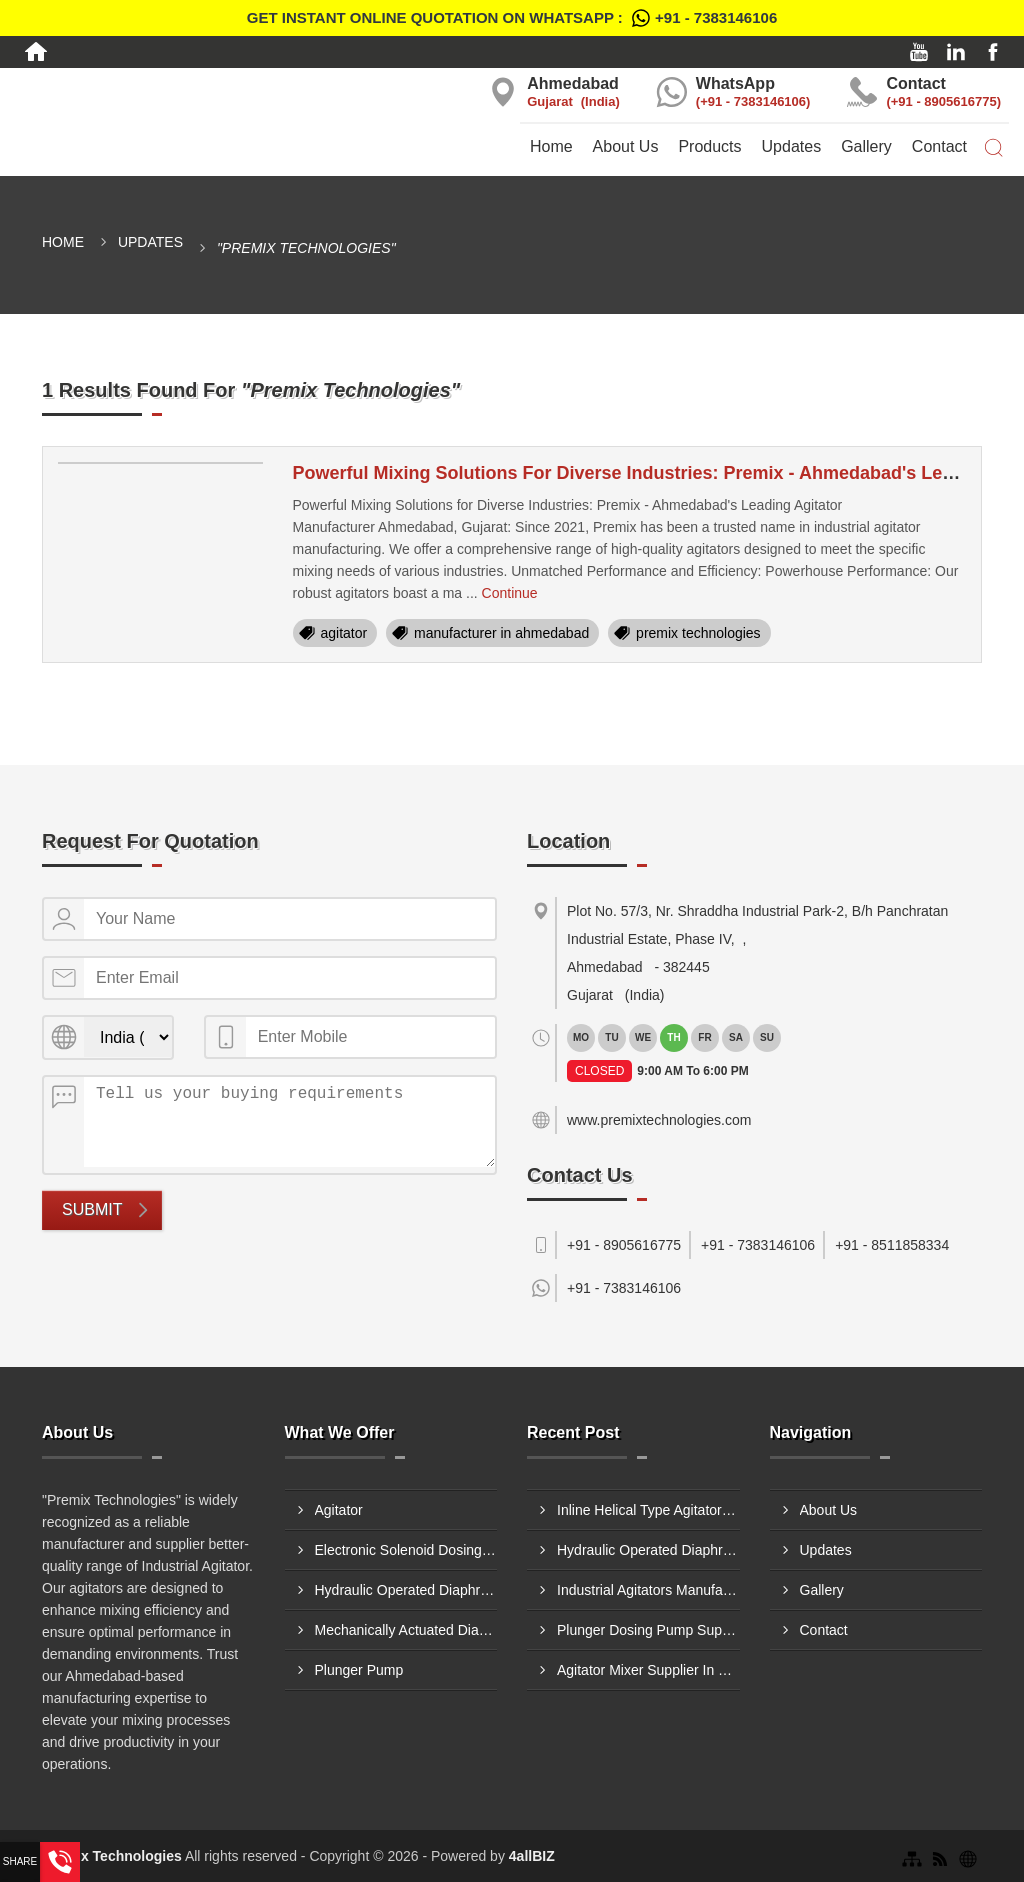 The image size is (1024, 1882). Describe the element at coordinates (532, 1856) in the screenshot. I see `4allBIZ` at that location.